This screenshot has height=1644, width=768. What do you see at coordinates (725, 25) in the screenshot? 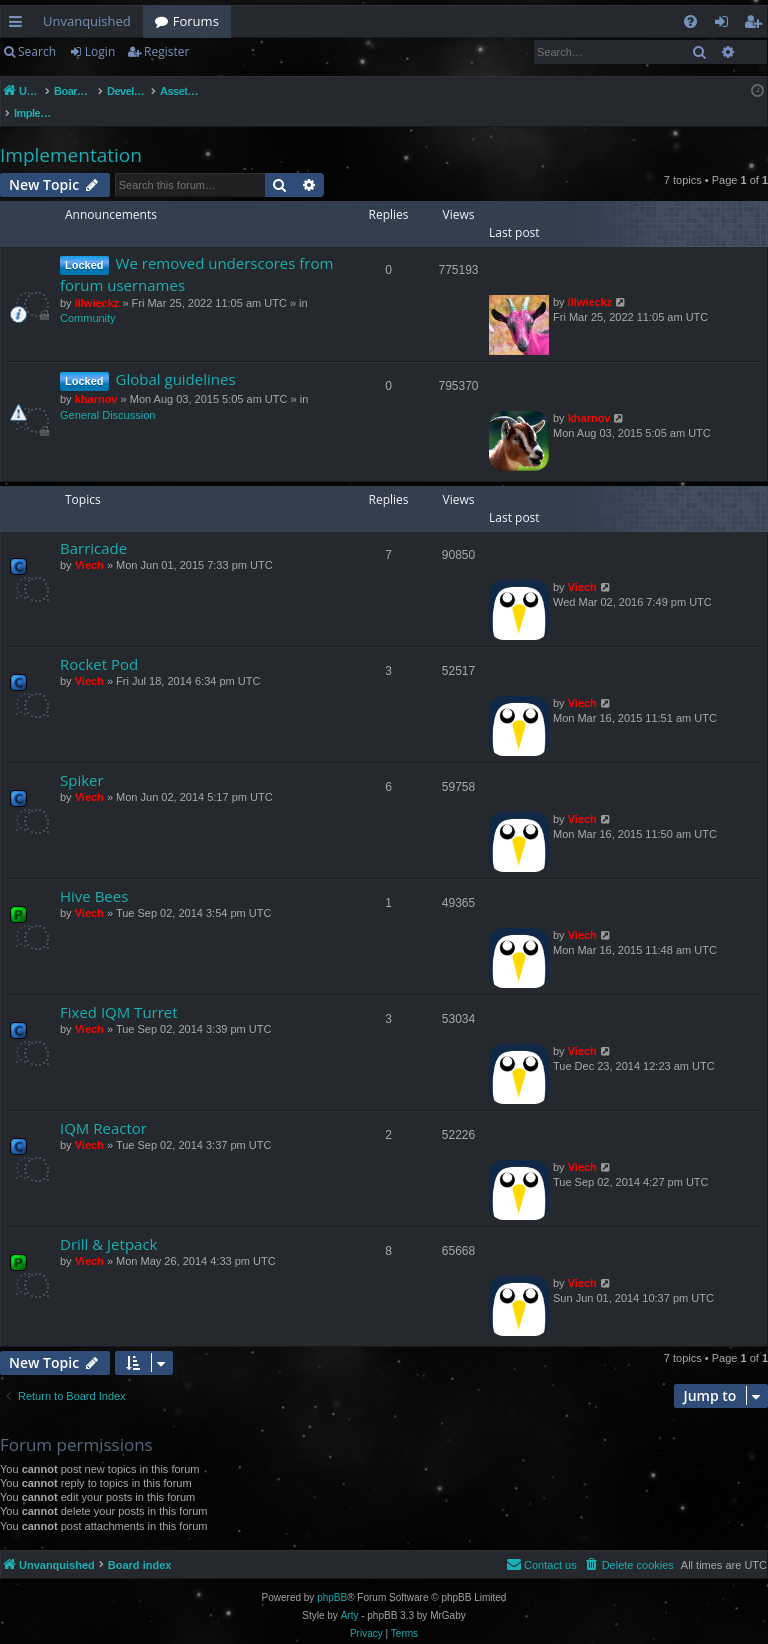
I see `Login [menuitem]` at bounding box center [725, 25].